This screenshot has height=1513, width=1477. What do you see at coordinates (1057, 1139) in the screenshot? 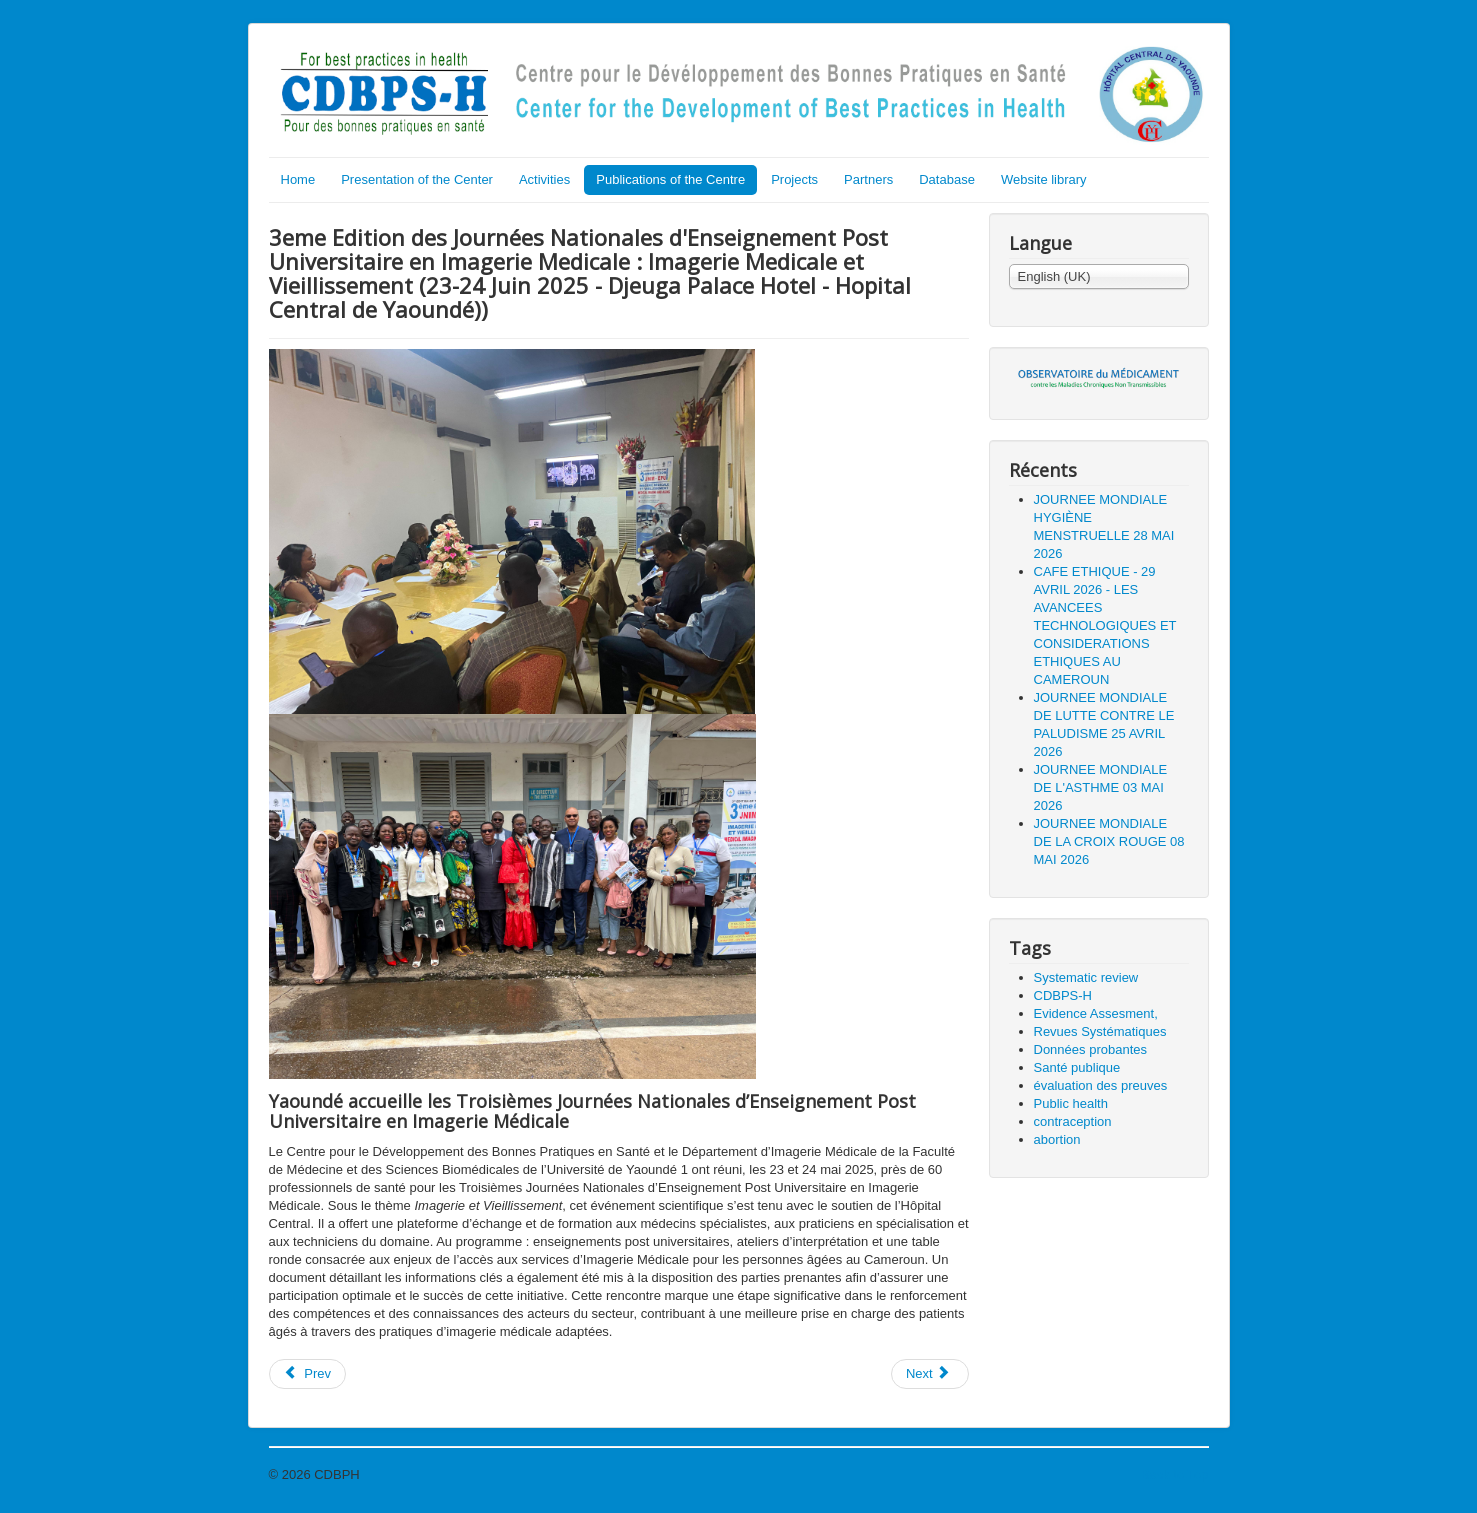
I see `abortion` at bounding box center [1057, 1139].